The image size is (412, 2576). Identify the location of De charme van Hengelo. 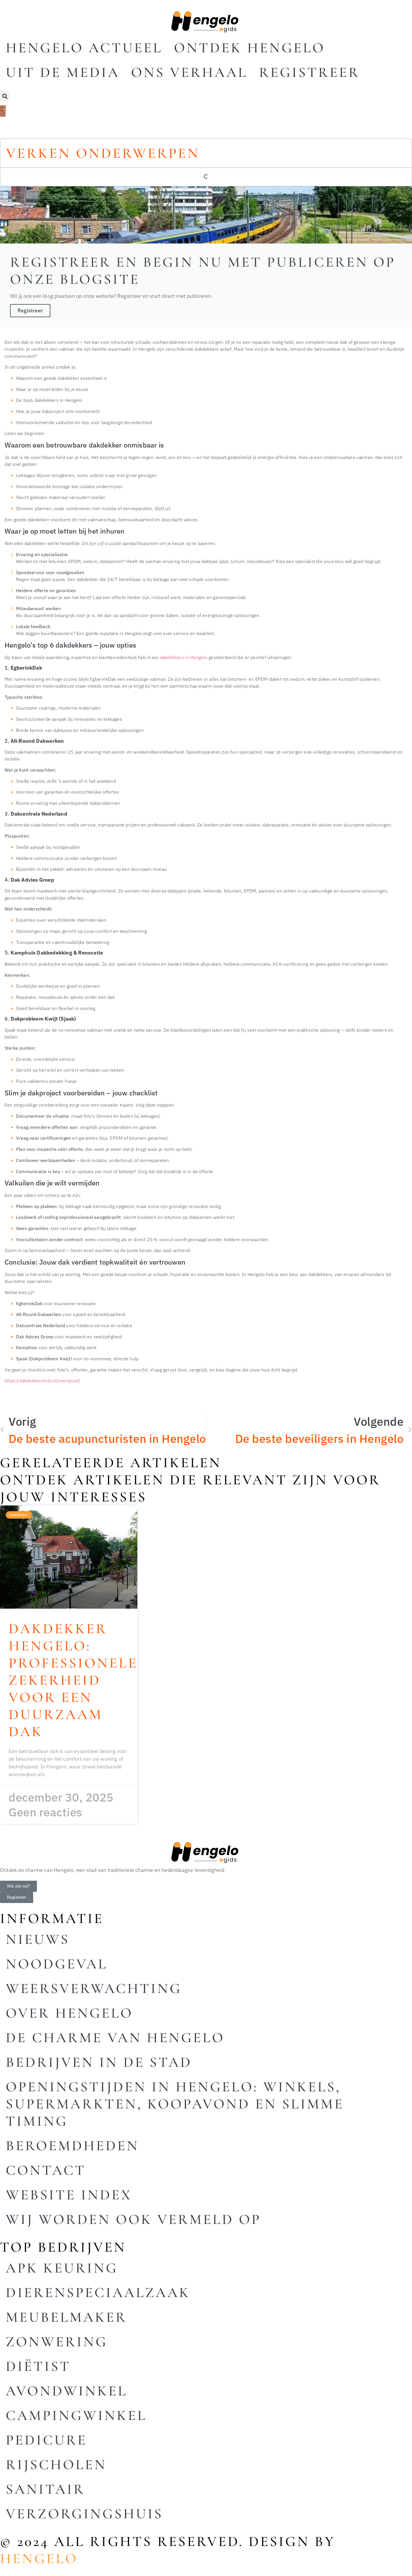
(115, 2037).